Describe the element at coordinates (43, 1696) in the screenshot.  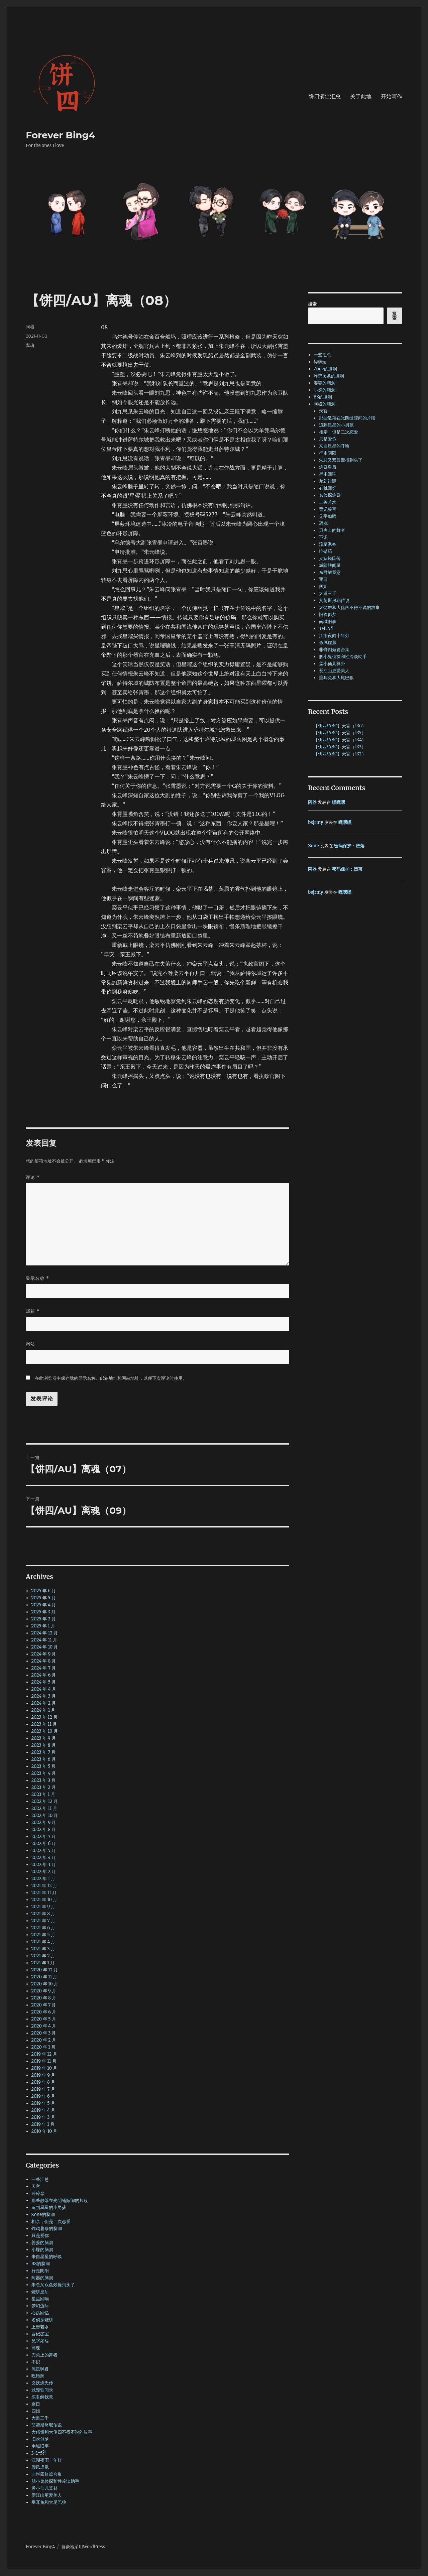
I see `2024 年 3 月` at that location.